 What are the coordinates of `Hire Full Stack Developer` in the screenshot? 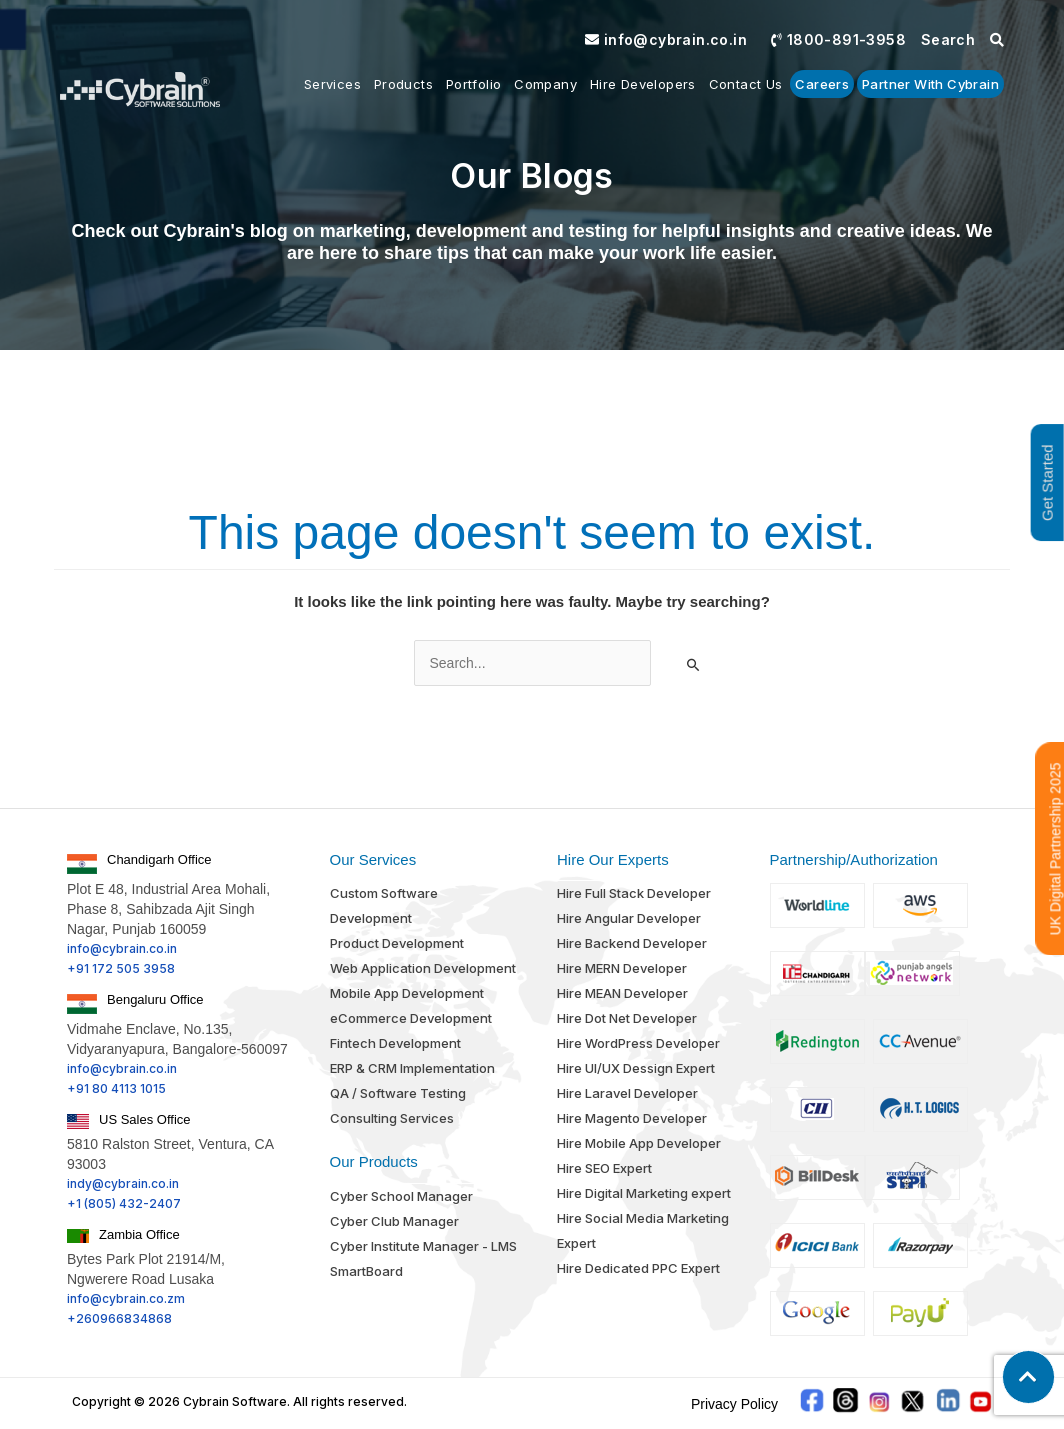 It's located at (634, 893).